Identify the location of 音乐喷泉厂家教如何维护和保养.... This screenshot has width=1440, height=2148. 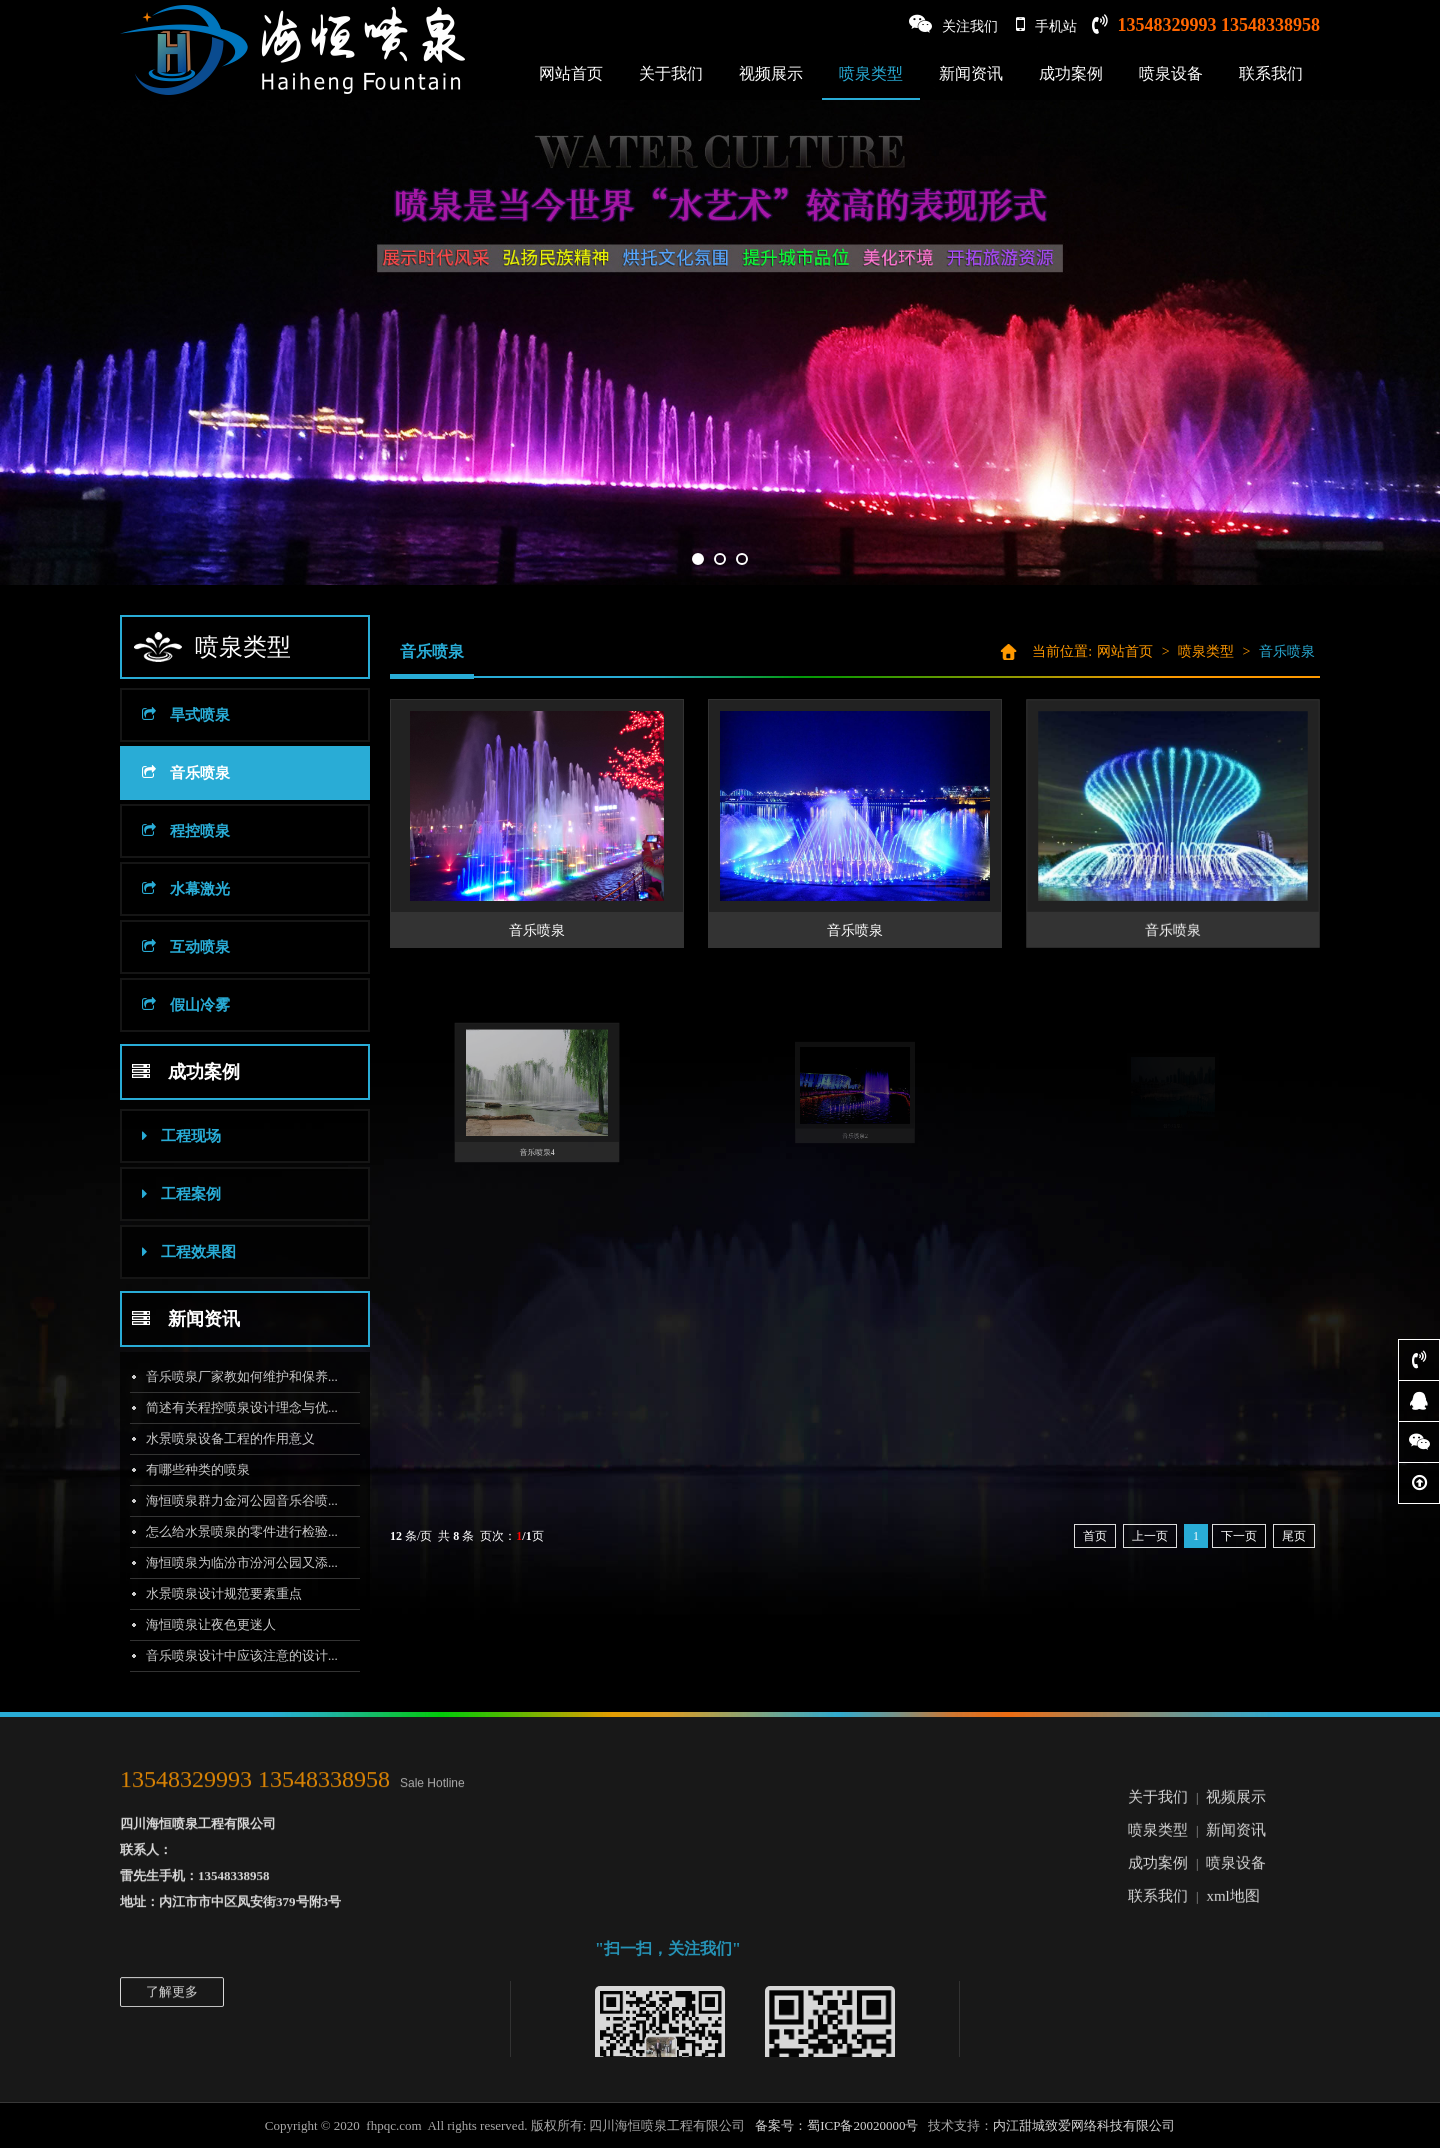
(223, 1376).